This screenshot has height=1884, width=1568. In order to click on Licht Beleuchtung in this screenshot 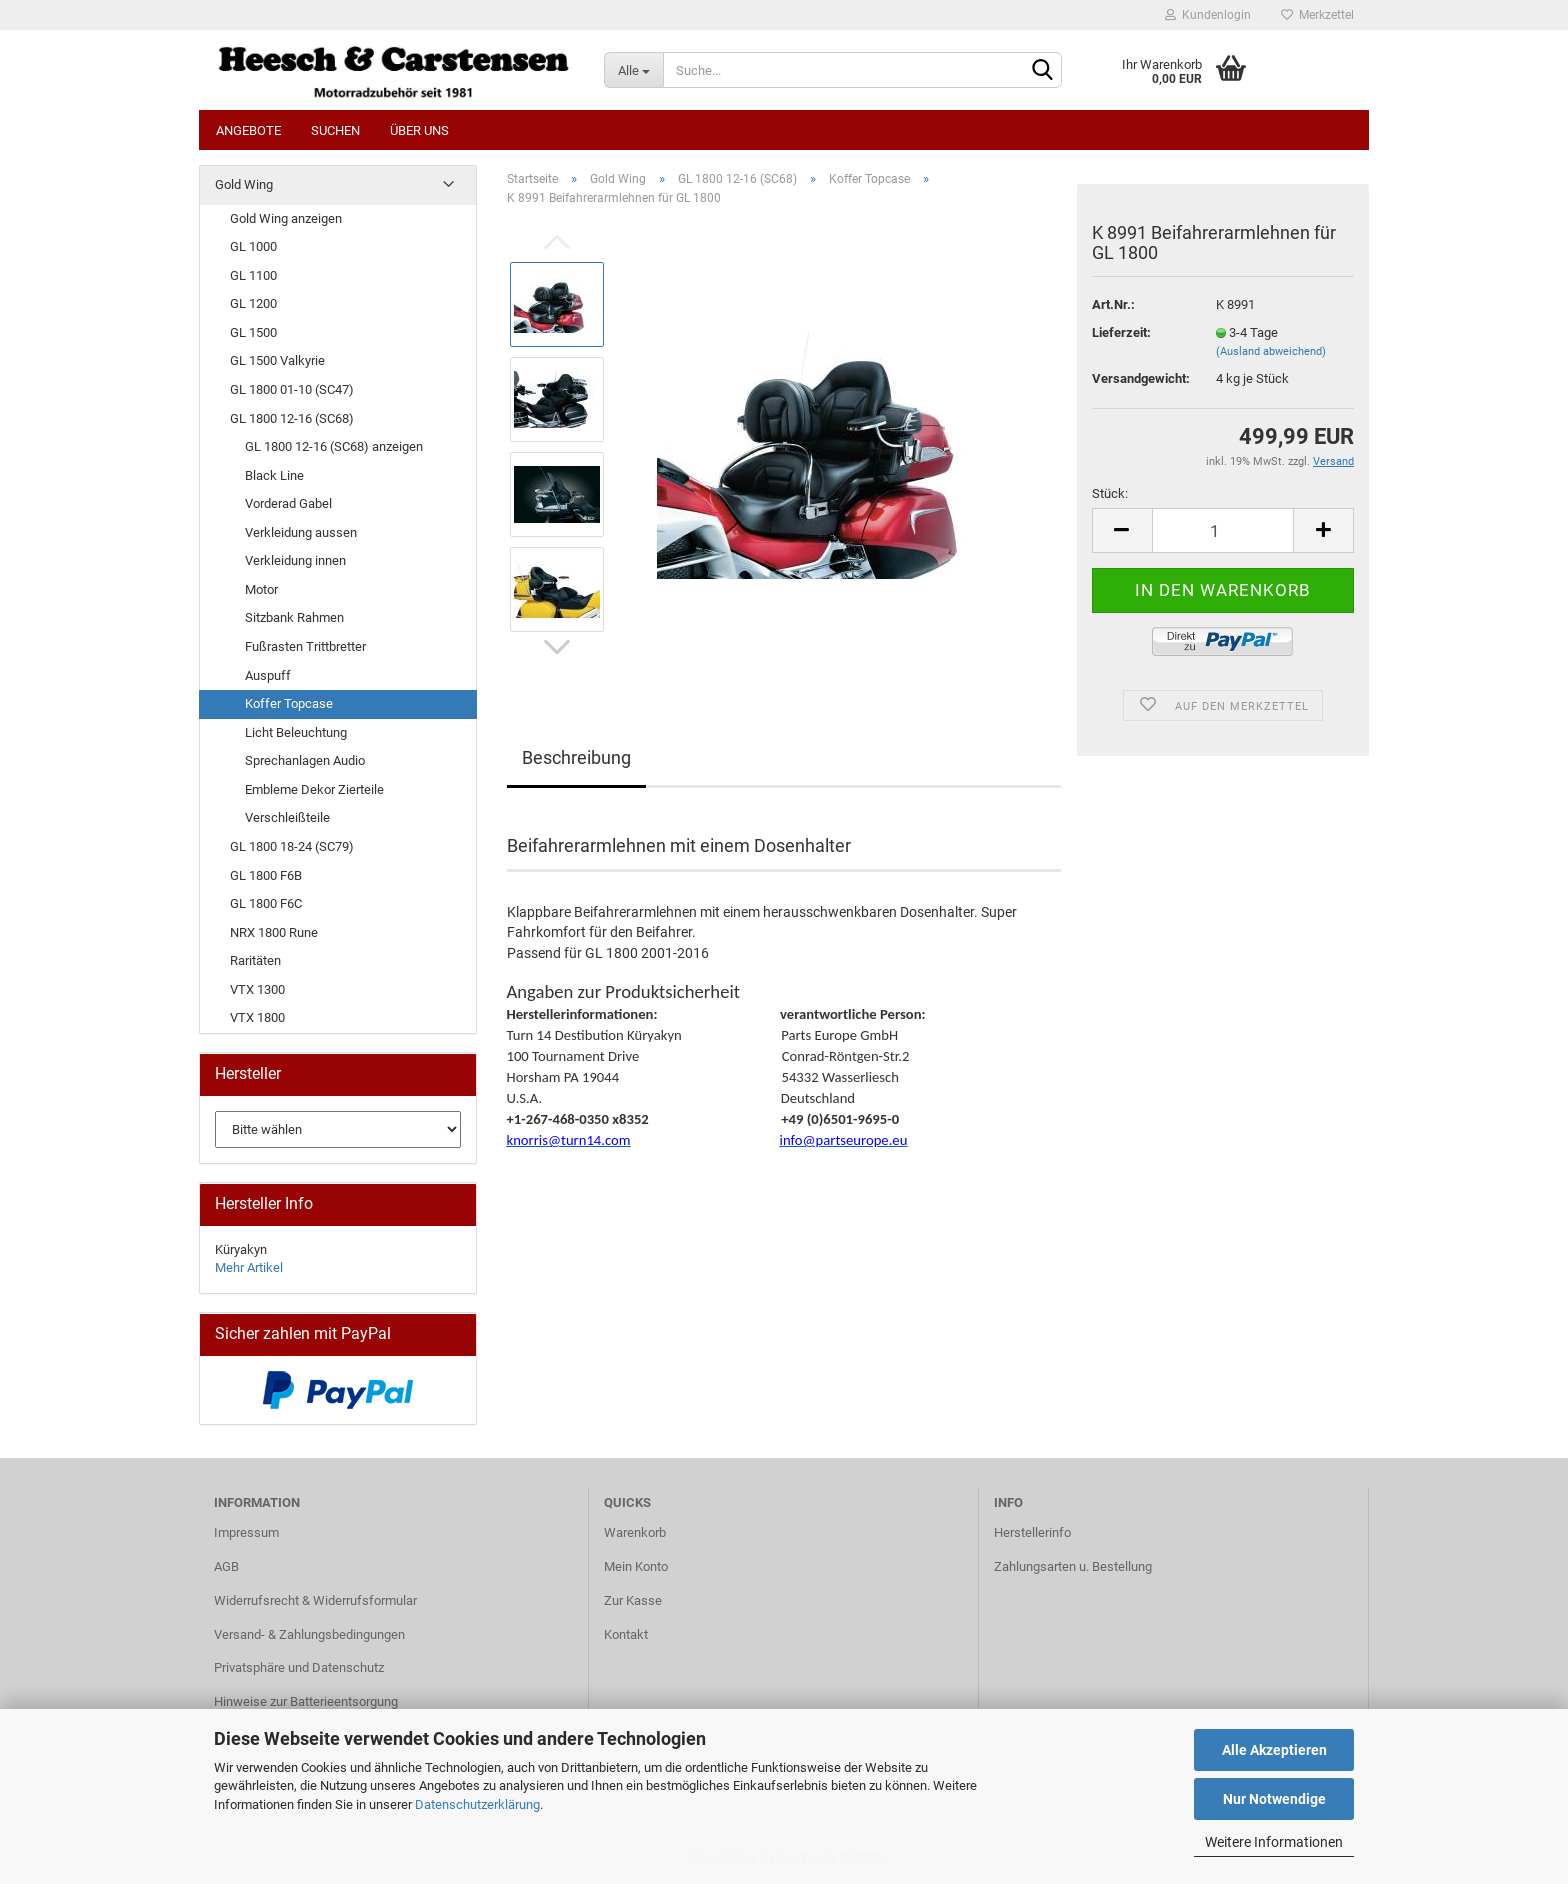, I will do `click(296, 732)`.